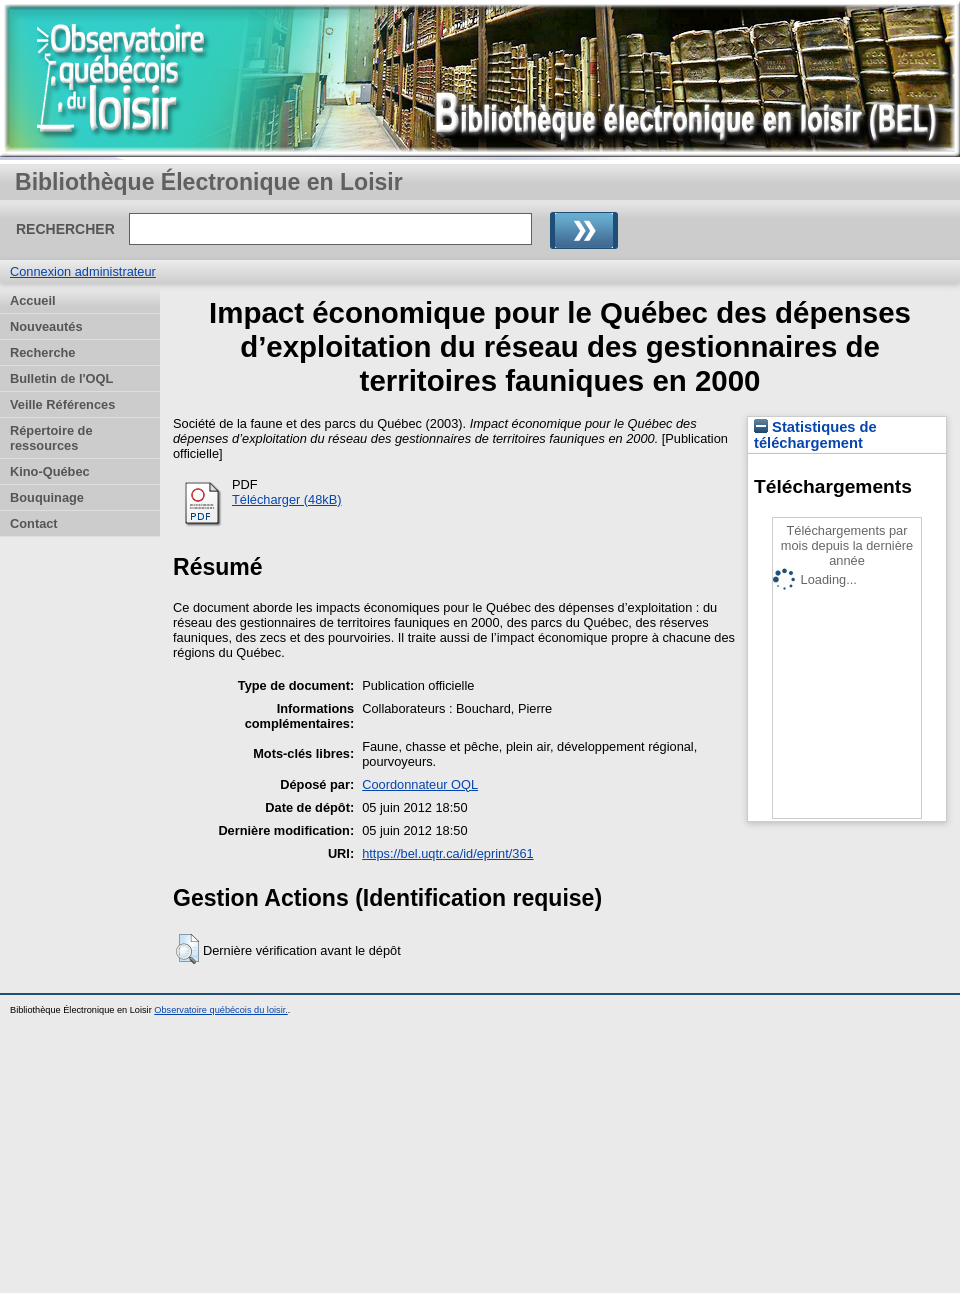  Describe the element at coordinates (42, 352) in the screenshot. I see `Recherche` at that location.